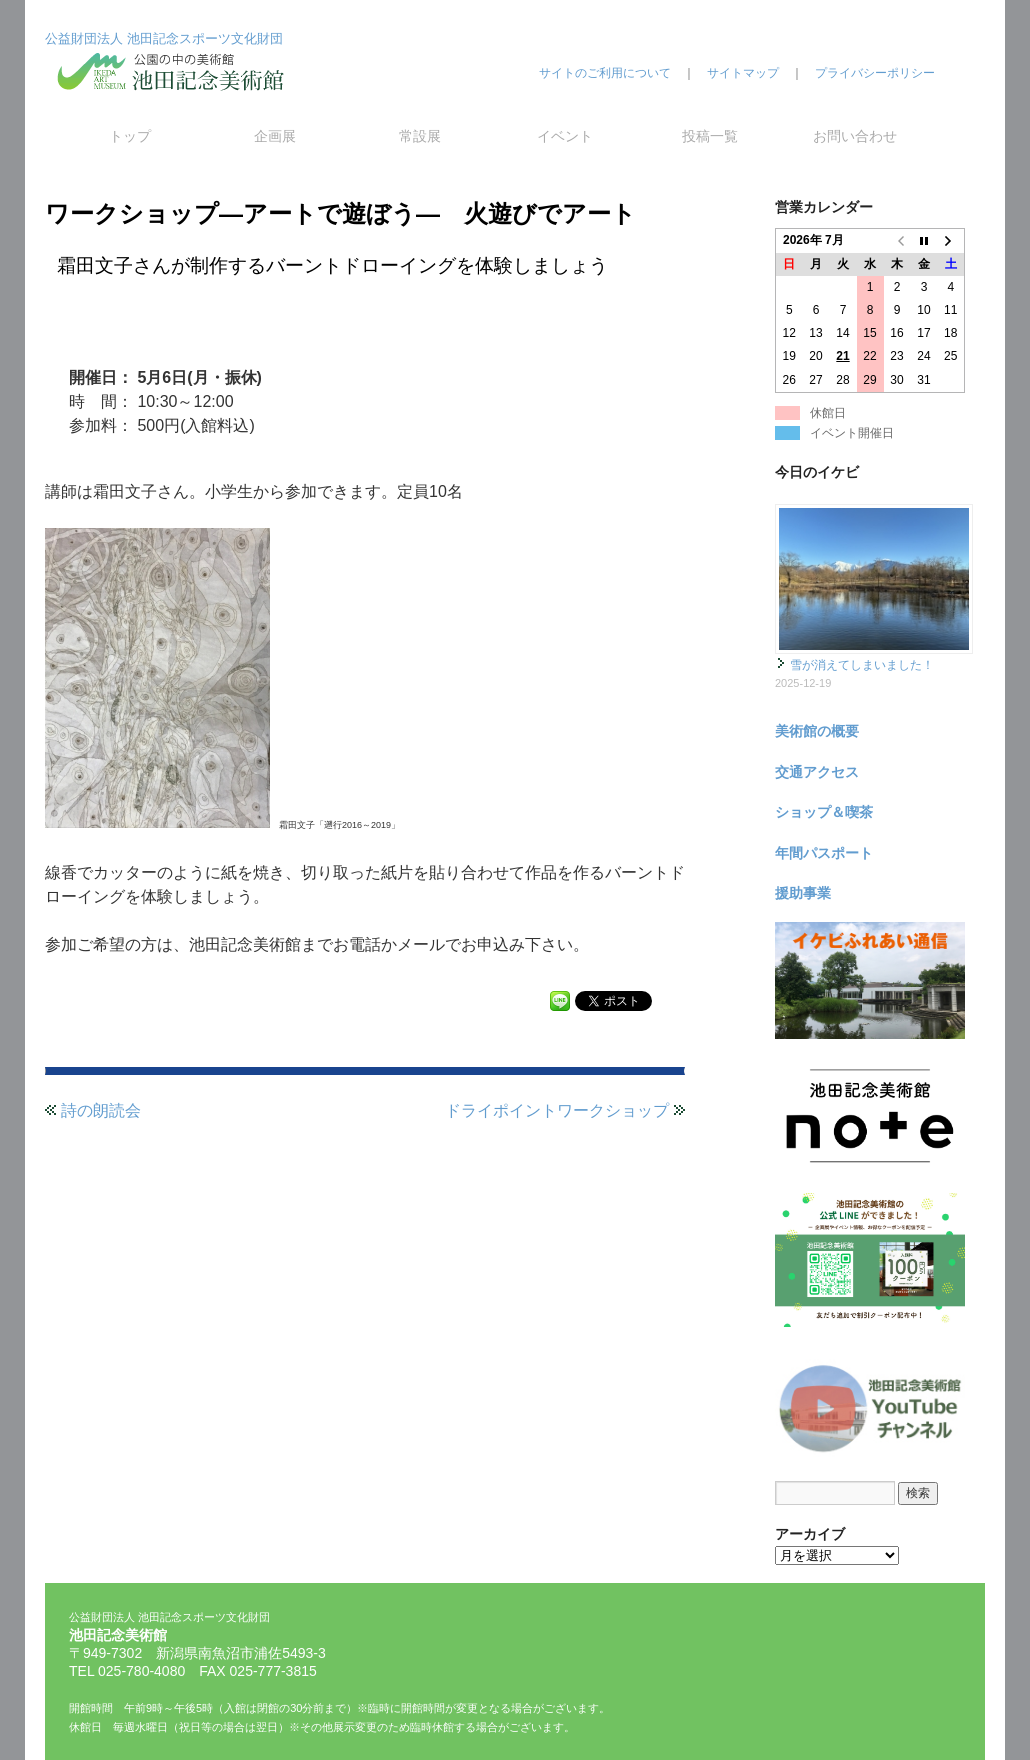 The width and height of the screenshot is (1030, 1760). I want to click on 援助事業, so click(803, 893).